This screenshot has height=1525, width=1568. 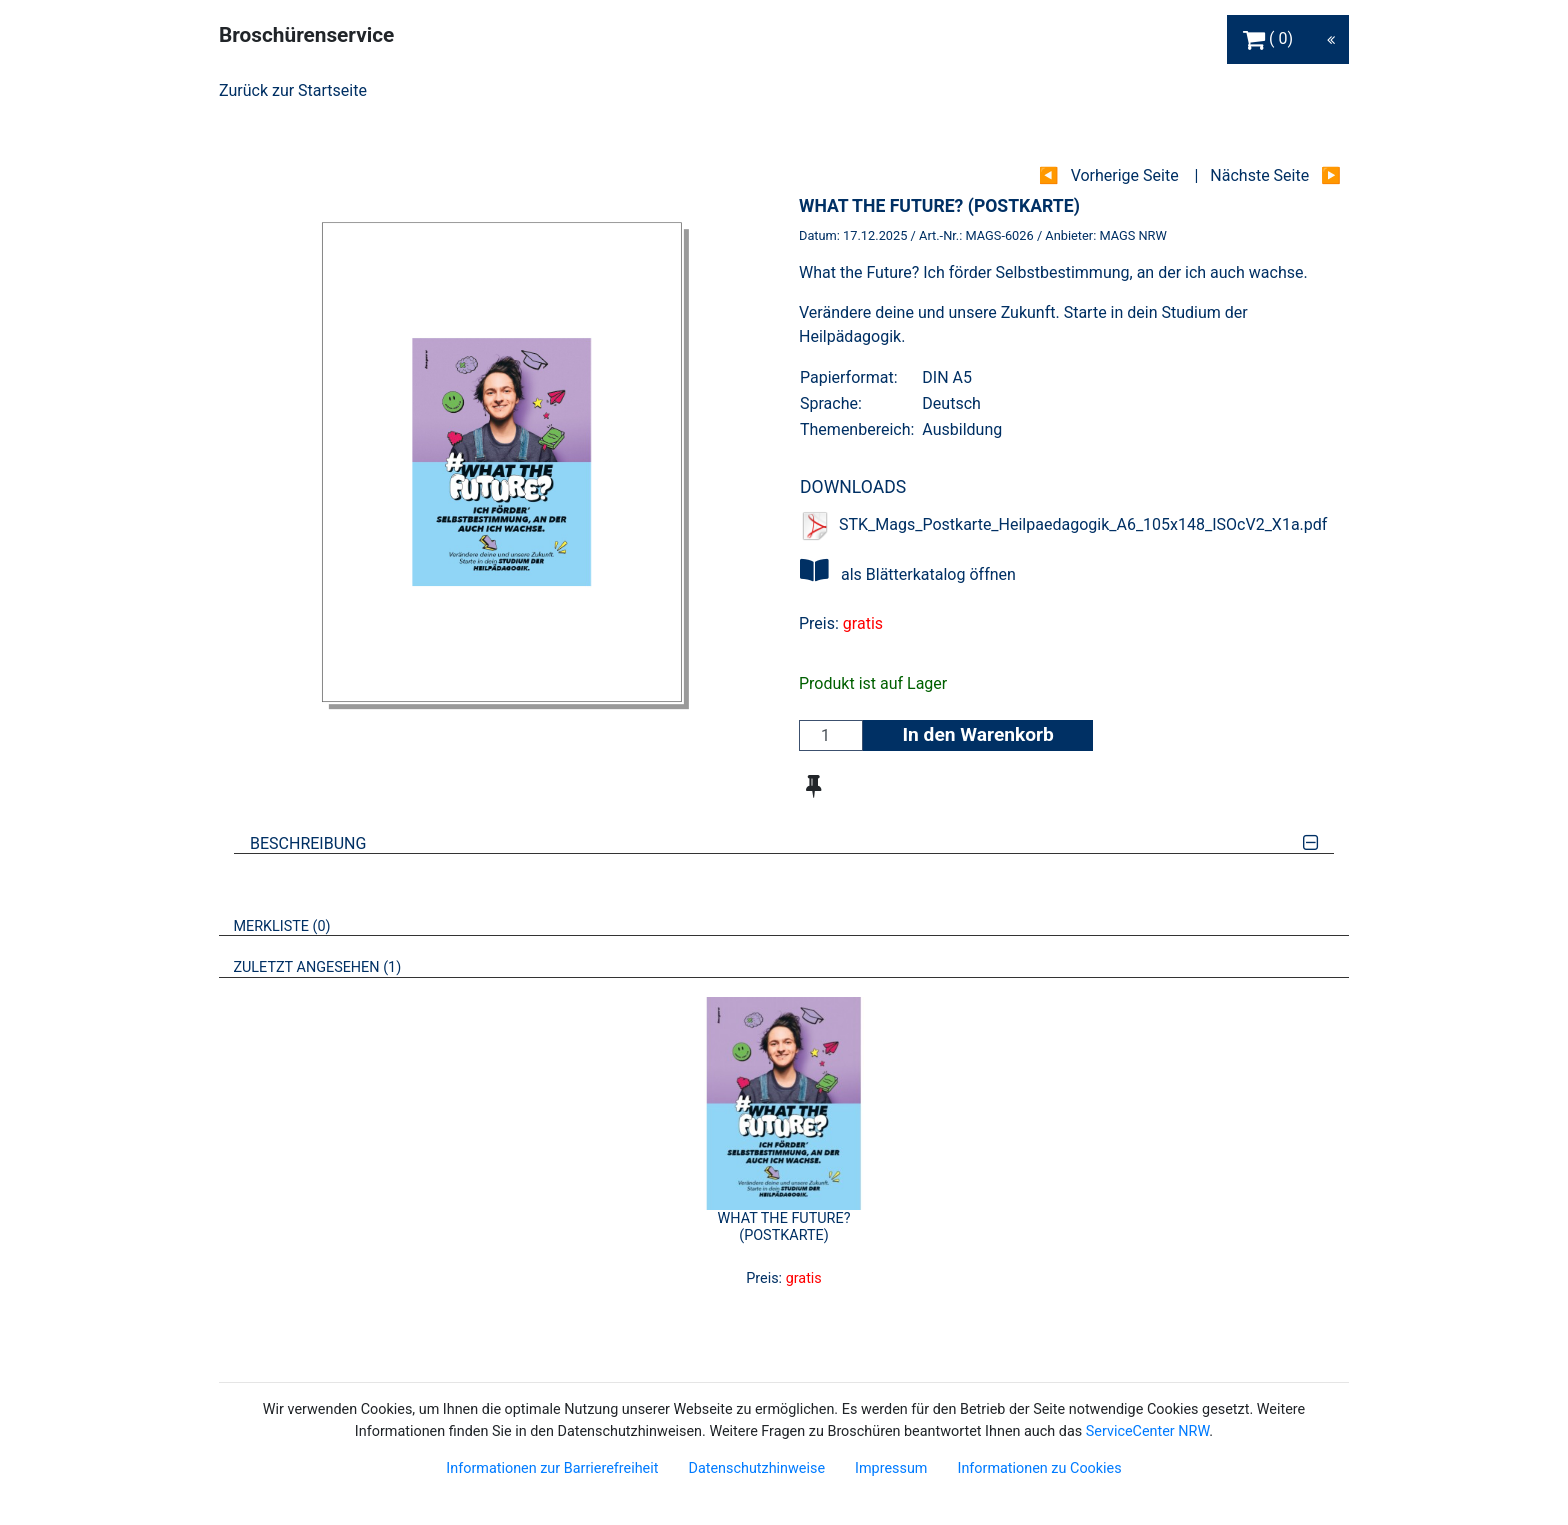 What do you see at coordinates (293, 90) in the screenshot?
I see `Zurück zur Startseite` at bounding box center [293, 90].